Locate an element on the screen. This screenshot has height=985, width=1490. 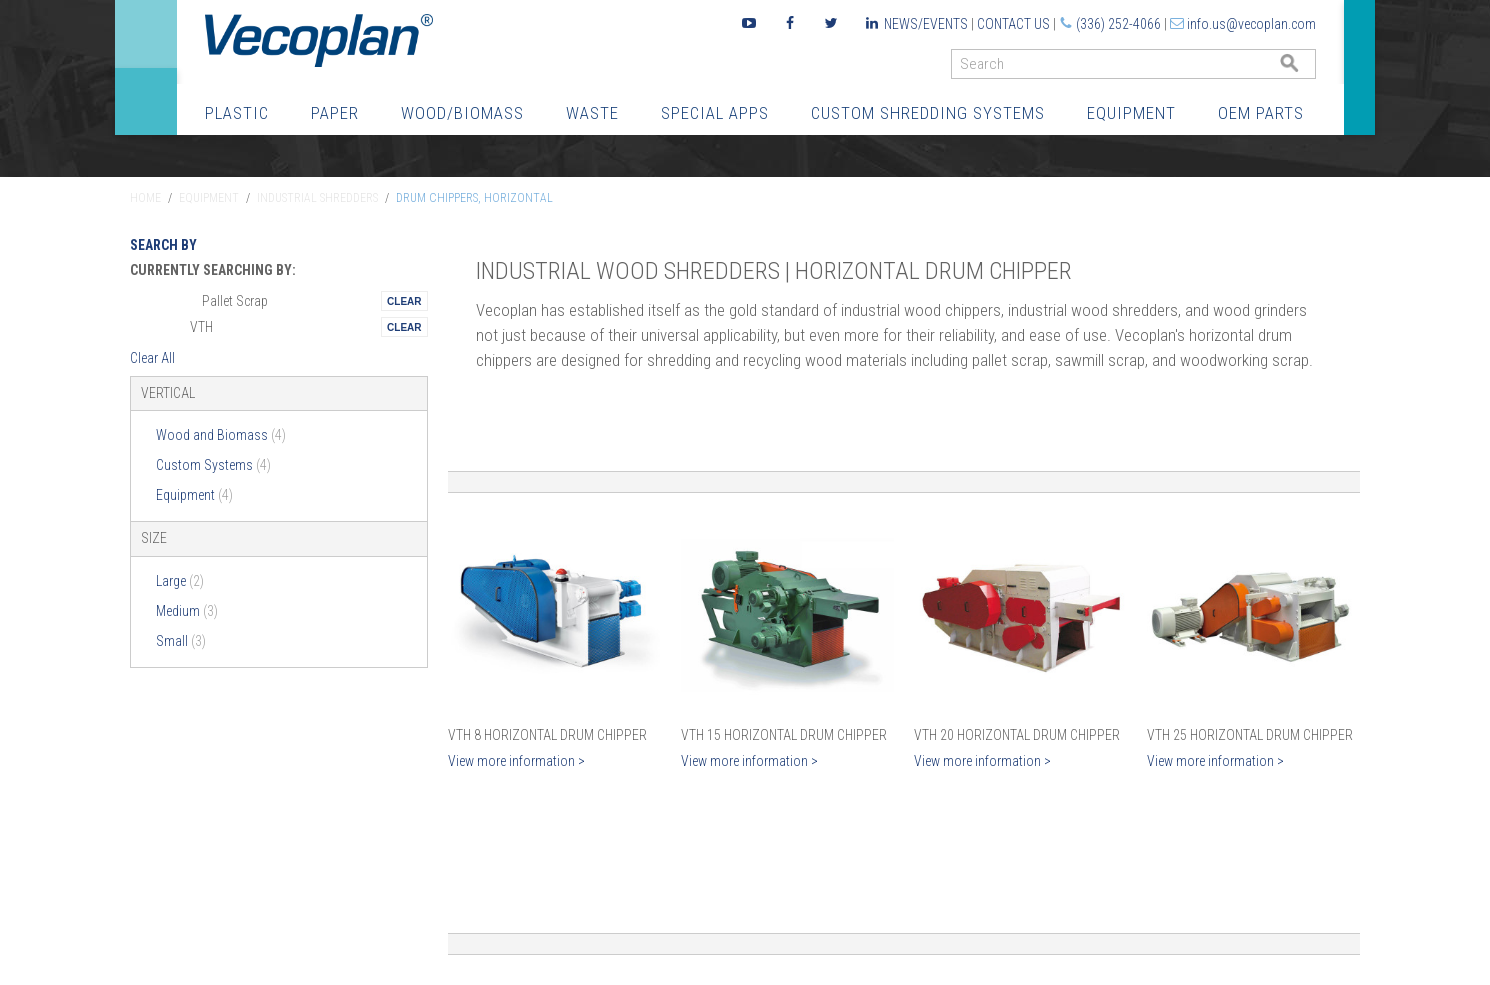
Equipment is located at coordinates (1131, 113).